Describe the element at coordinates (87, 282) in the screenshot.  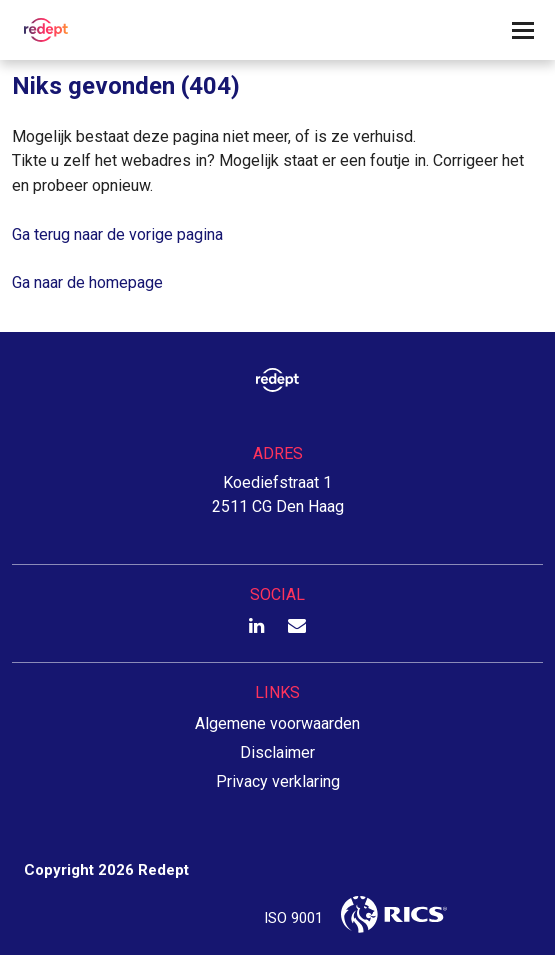
I see `Ga naar de homepage` at that location.